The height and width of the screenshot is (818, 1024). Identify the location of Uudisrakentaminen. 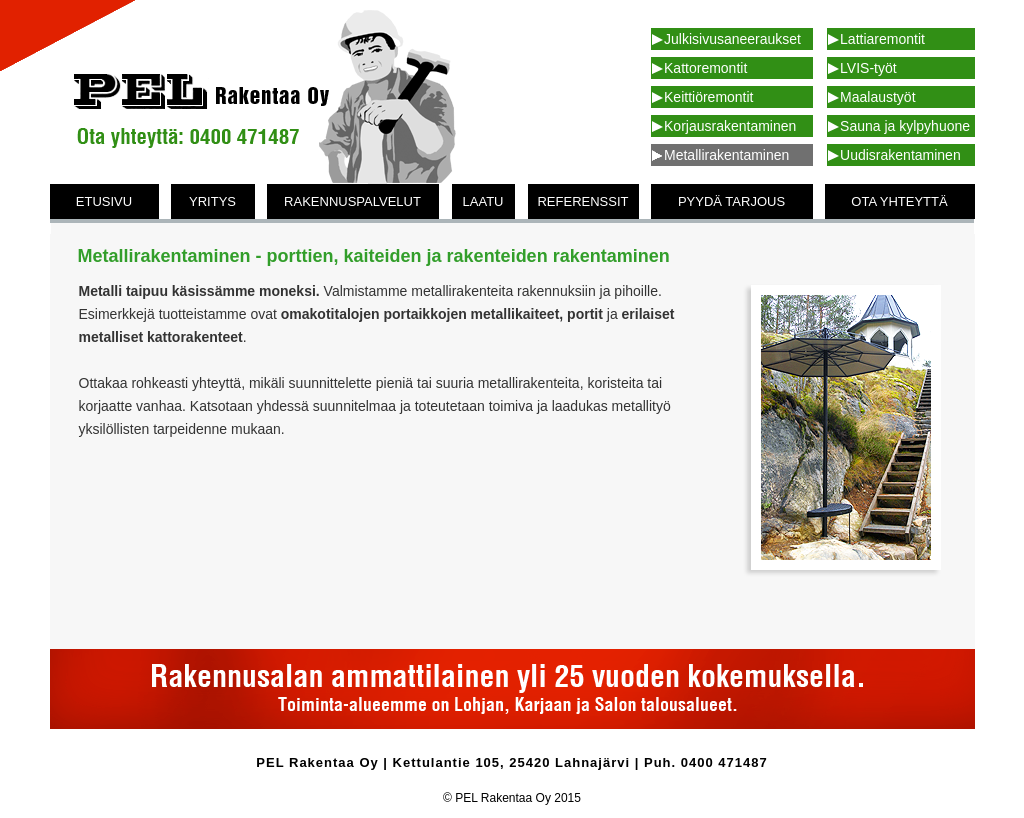
(900, 155).